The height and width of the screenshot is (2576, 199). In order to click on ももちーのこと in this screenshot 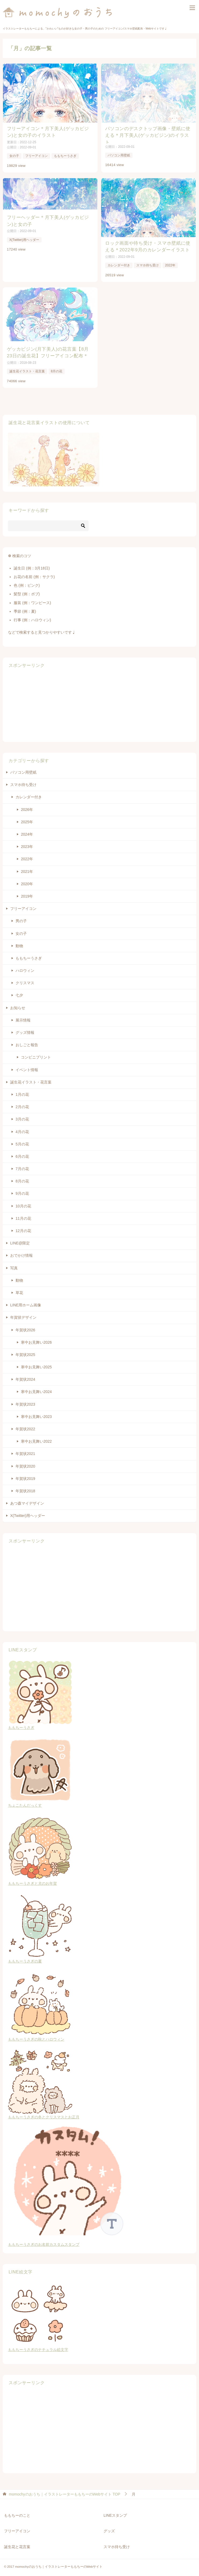, I will do `click(17, 2512)`.